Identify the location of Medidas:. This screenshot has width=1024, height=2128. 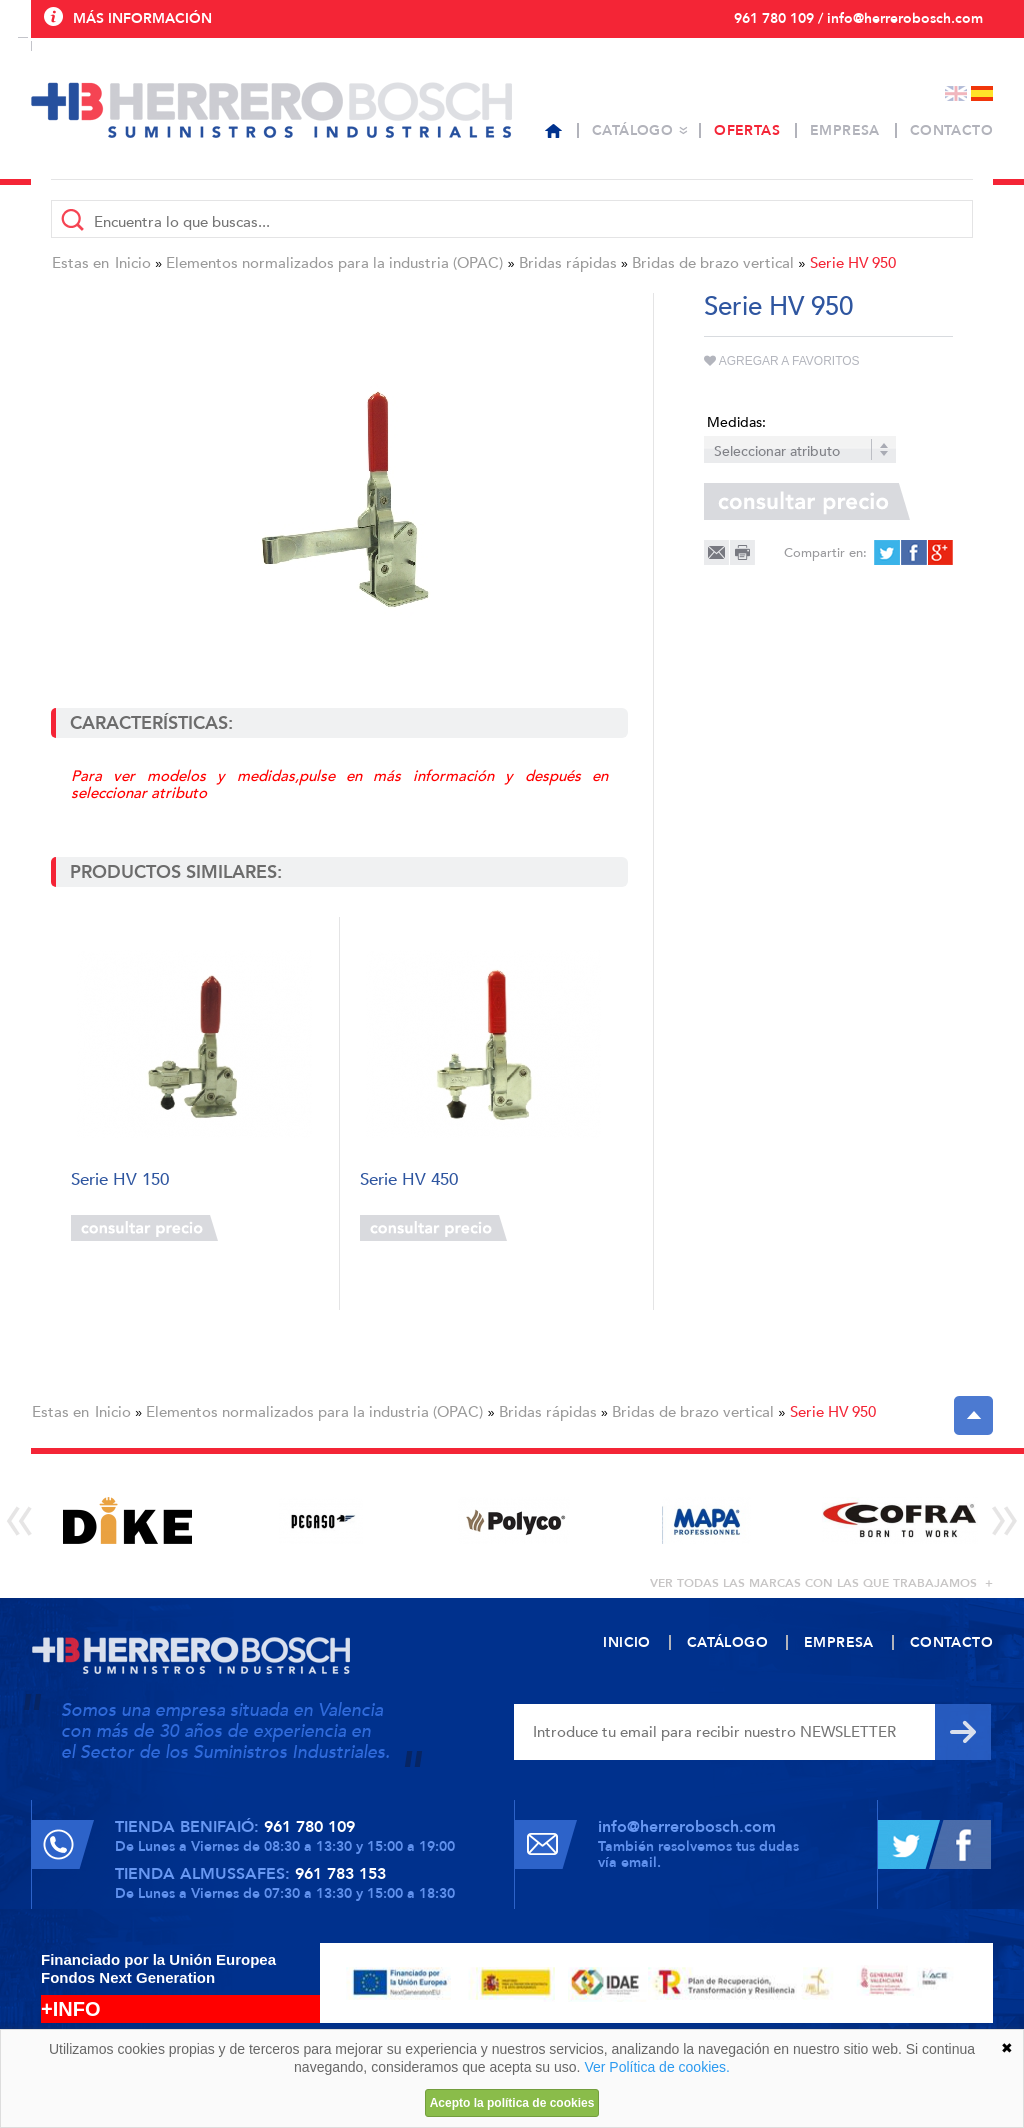
(736, 422).